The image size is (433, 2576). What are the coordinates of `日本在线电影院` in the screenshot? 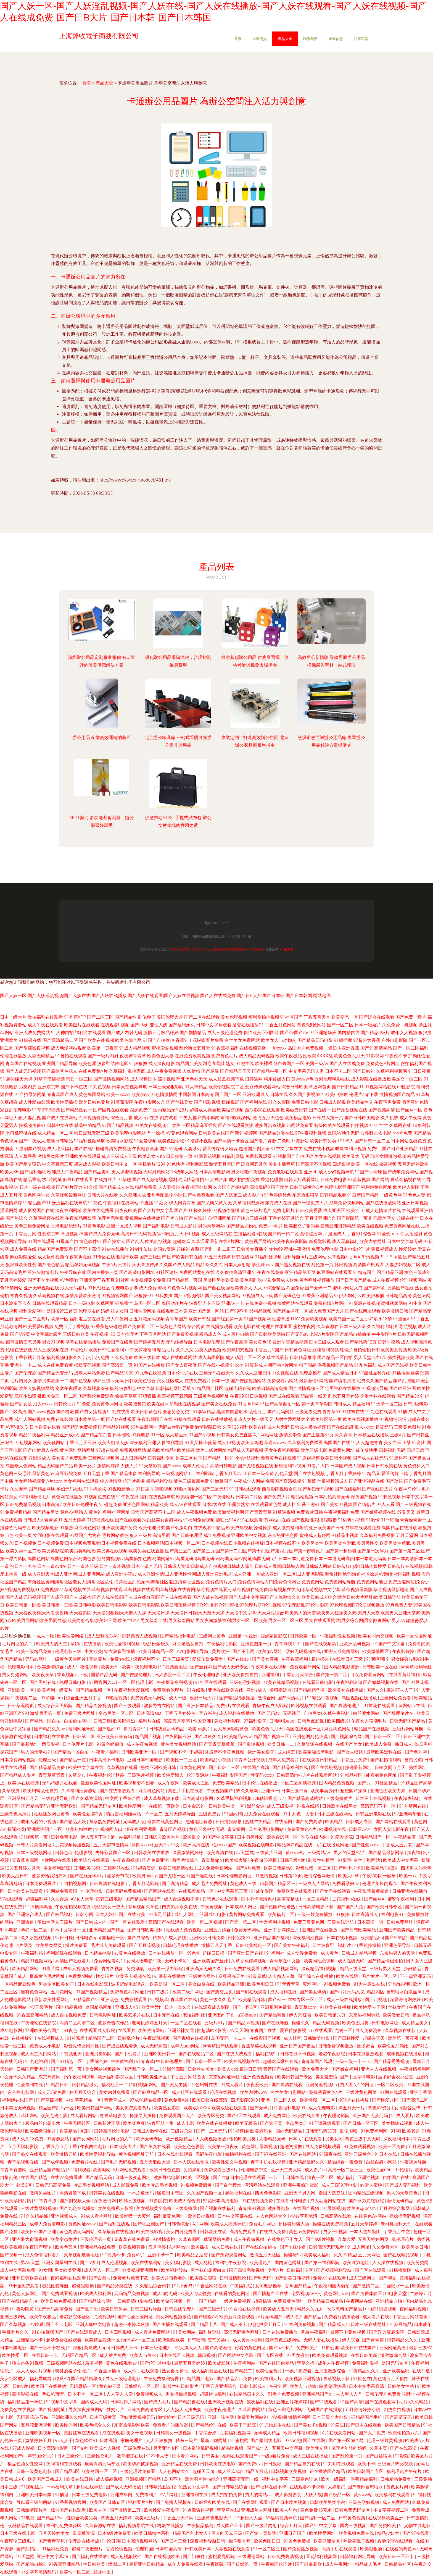 It's located at (93, 1984).